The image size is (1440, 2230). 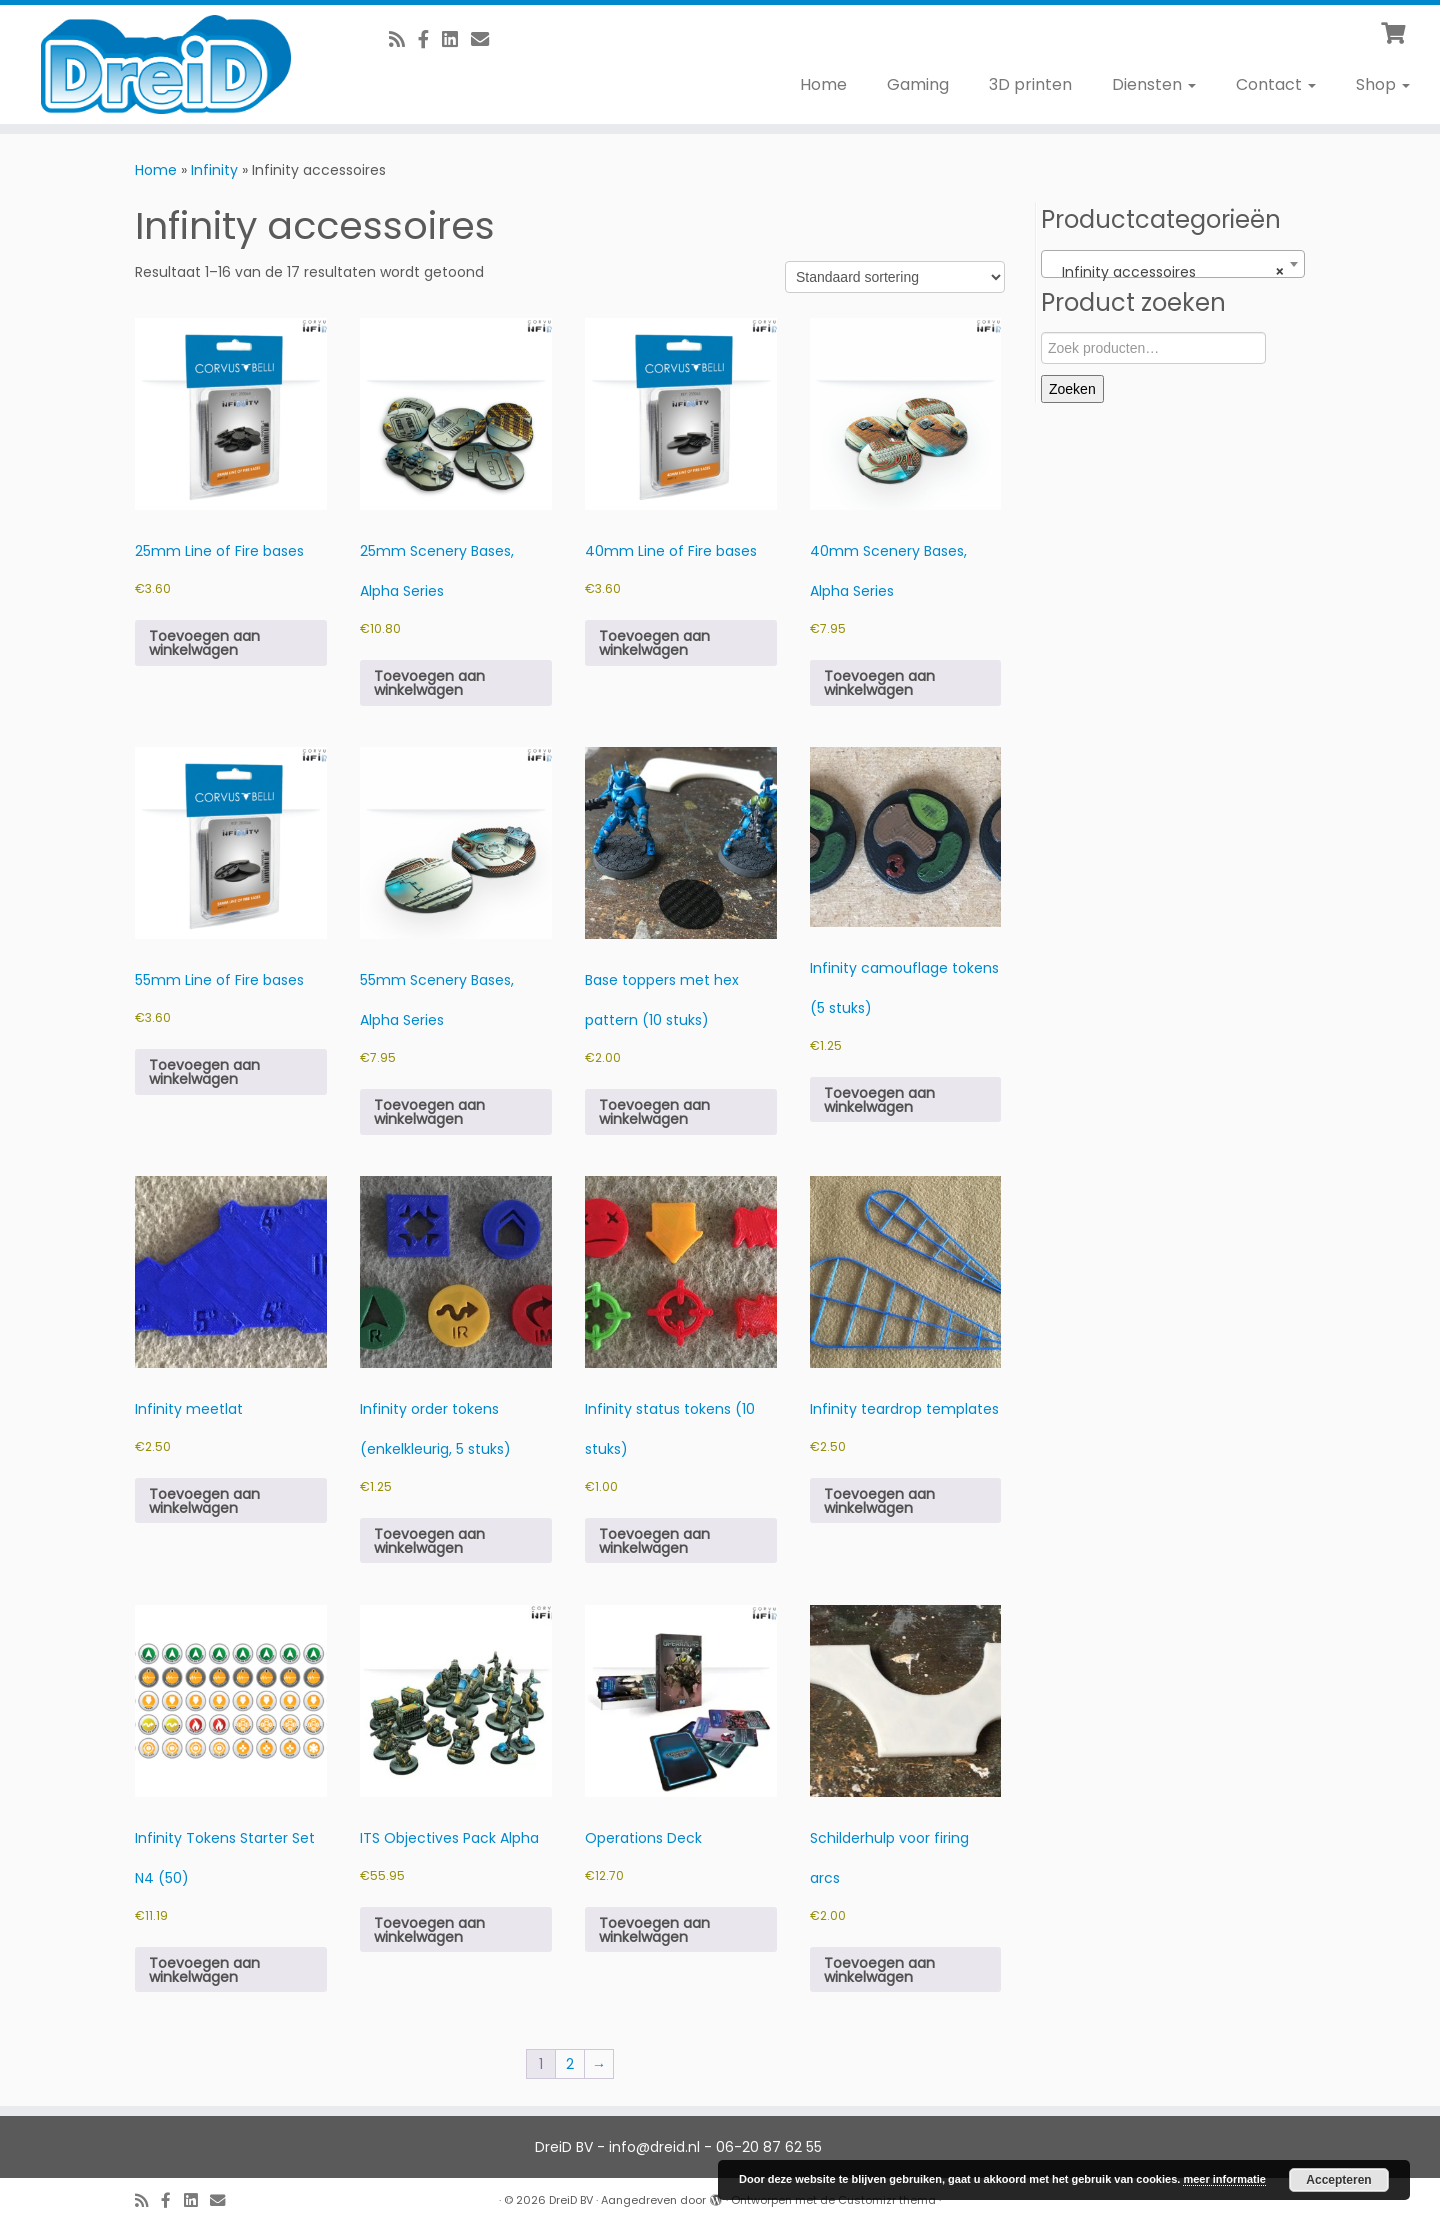 What do you see at coordinates (571, 2200) in the screenshot?
I see `DreiD BV` at bounding box center [571, 2200].